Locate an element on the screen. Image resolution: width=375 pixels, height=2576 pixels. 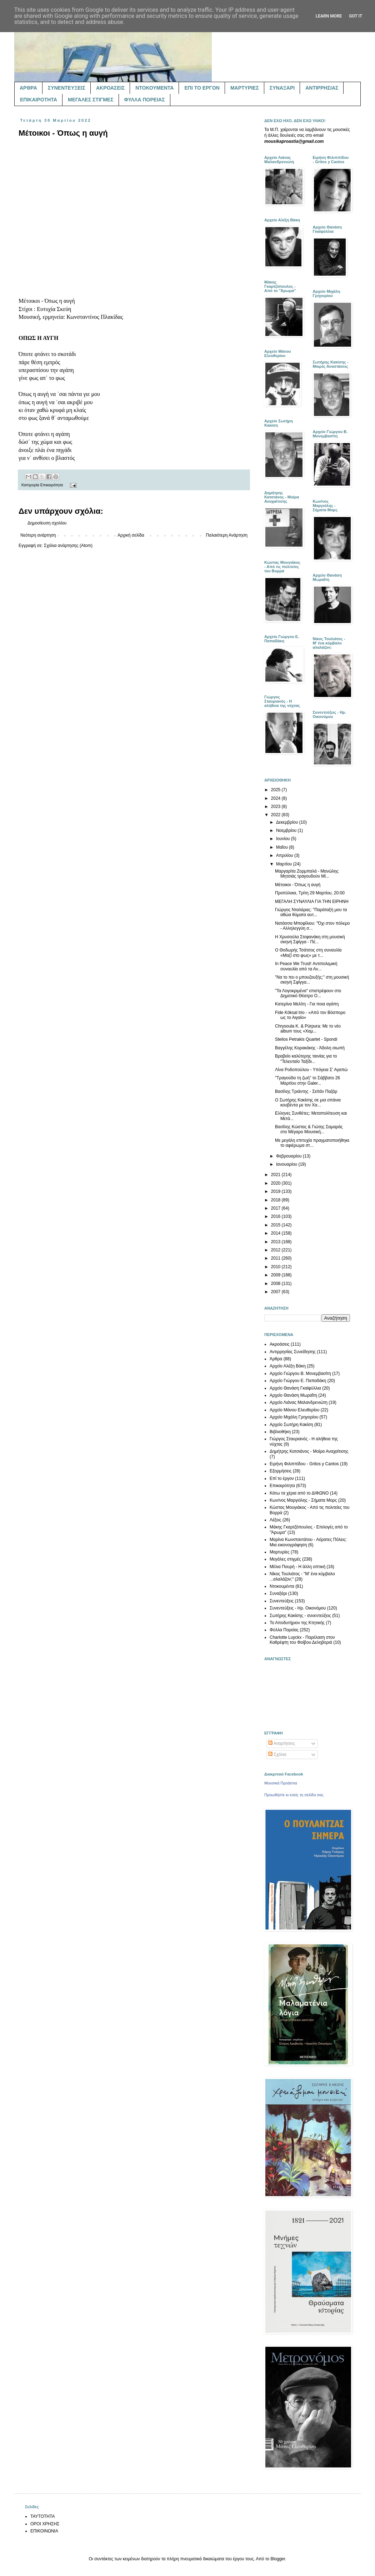
Επικαιρότητα is located at coordinates (51, 485).